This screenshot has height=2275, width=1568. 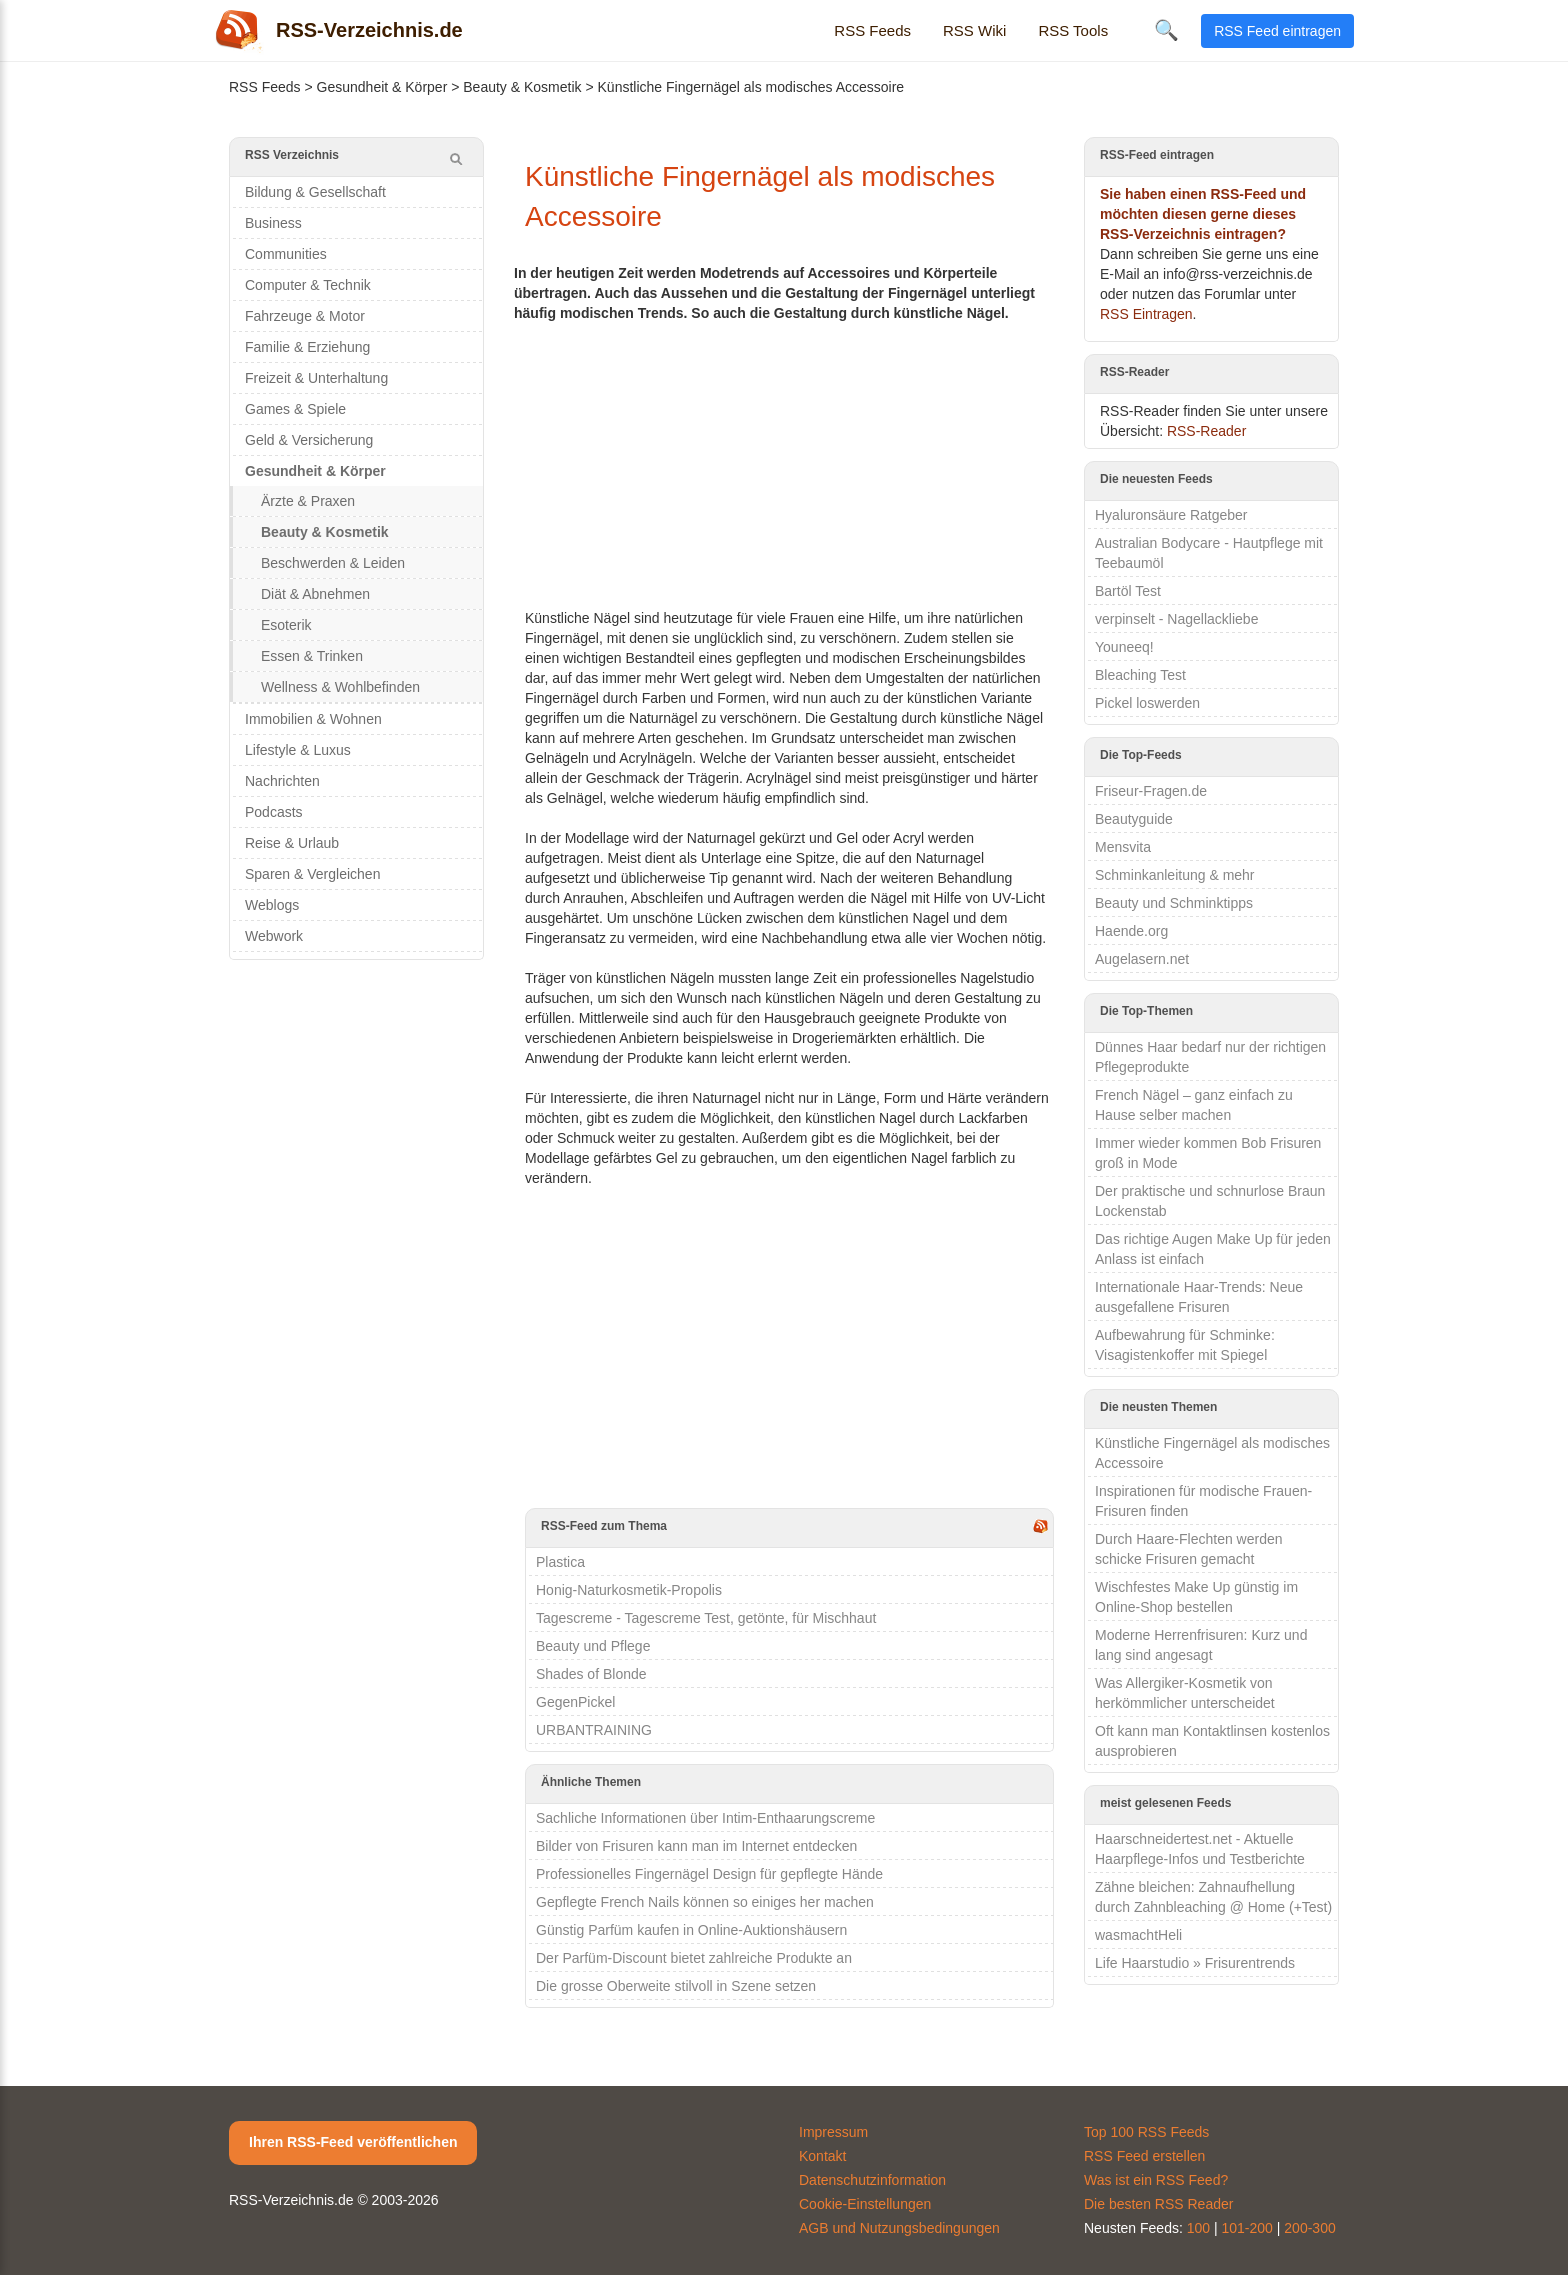 I want to click on Shades of Blonde, so click(x=591, y=1674).